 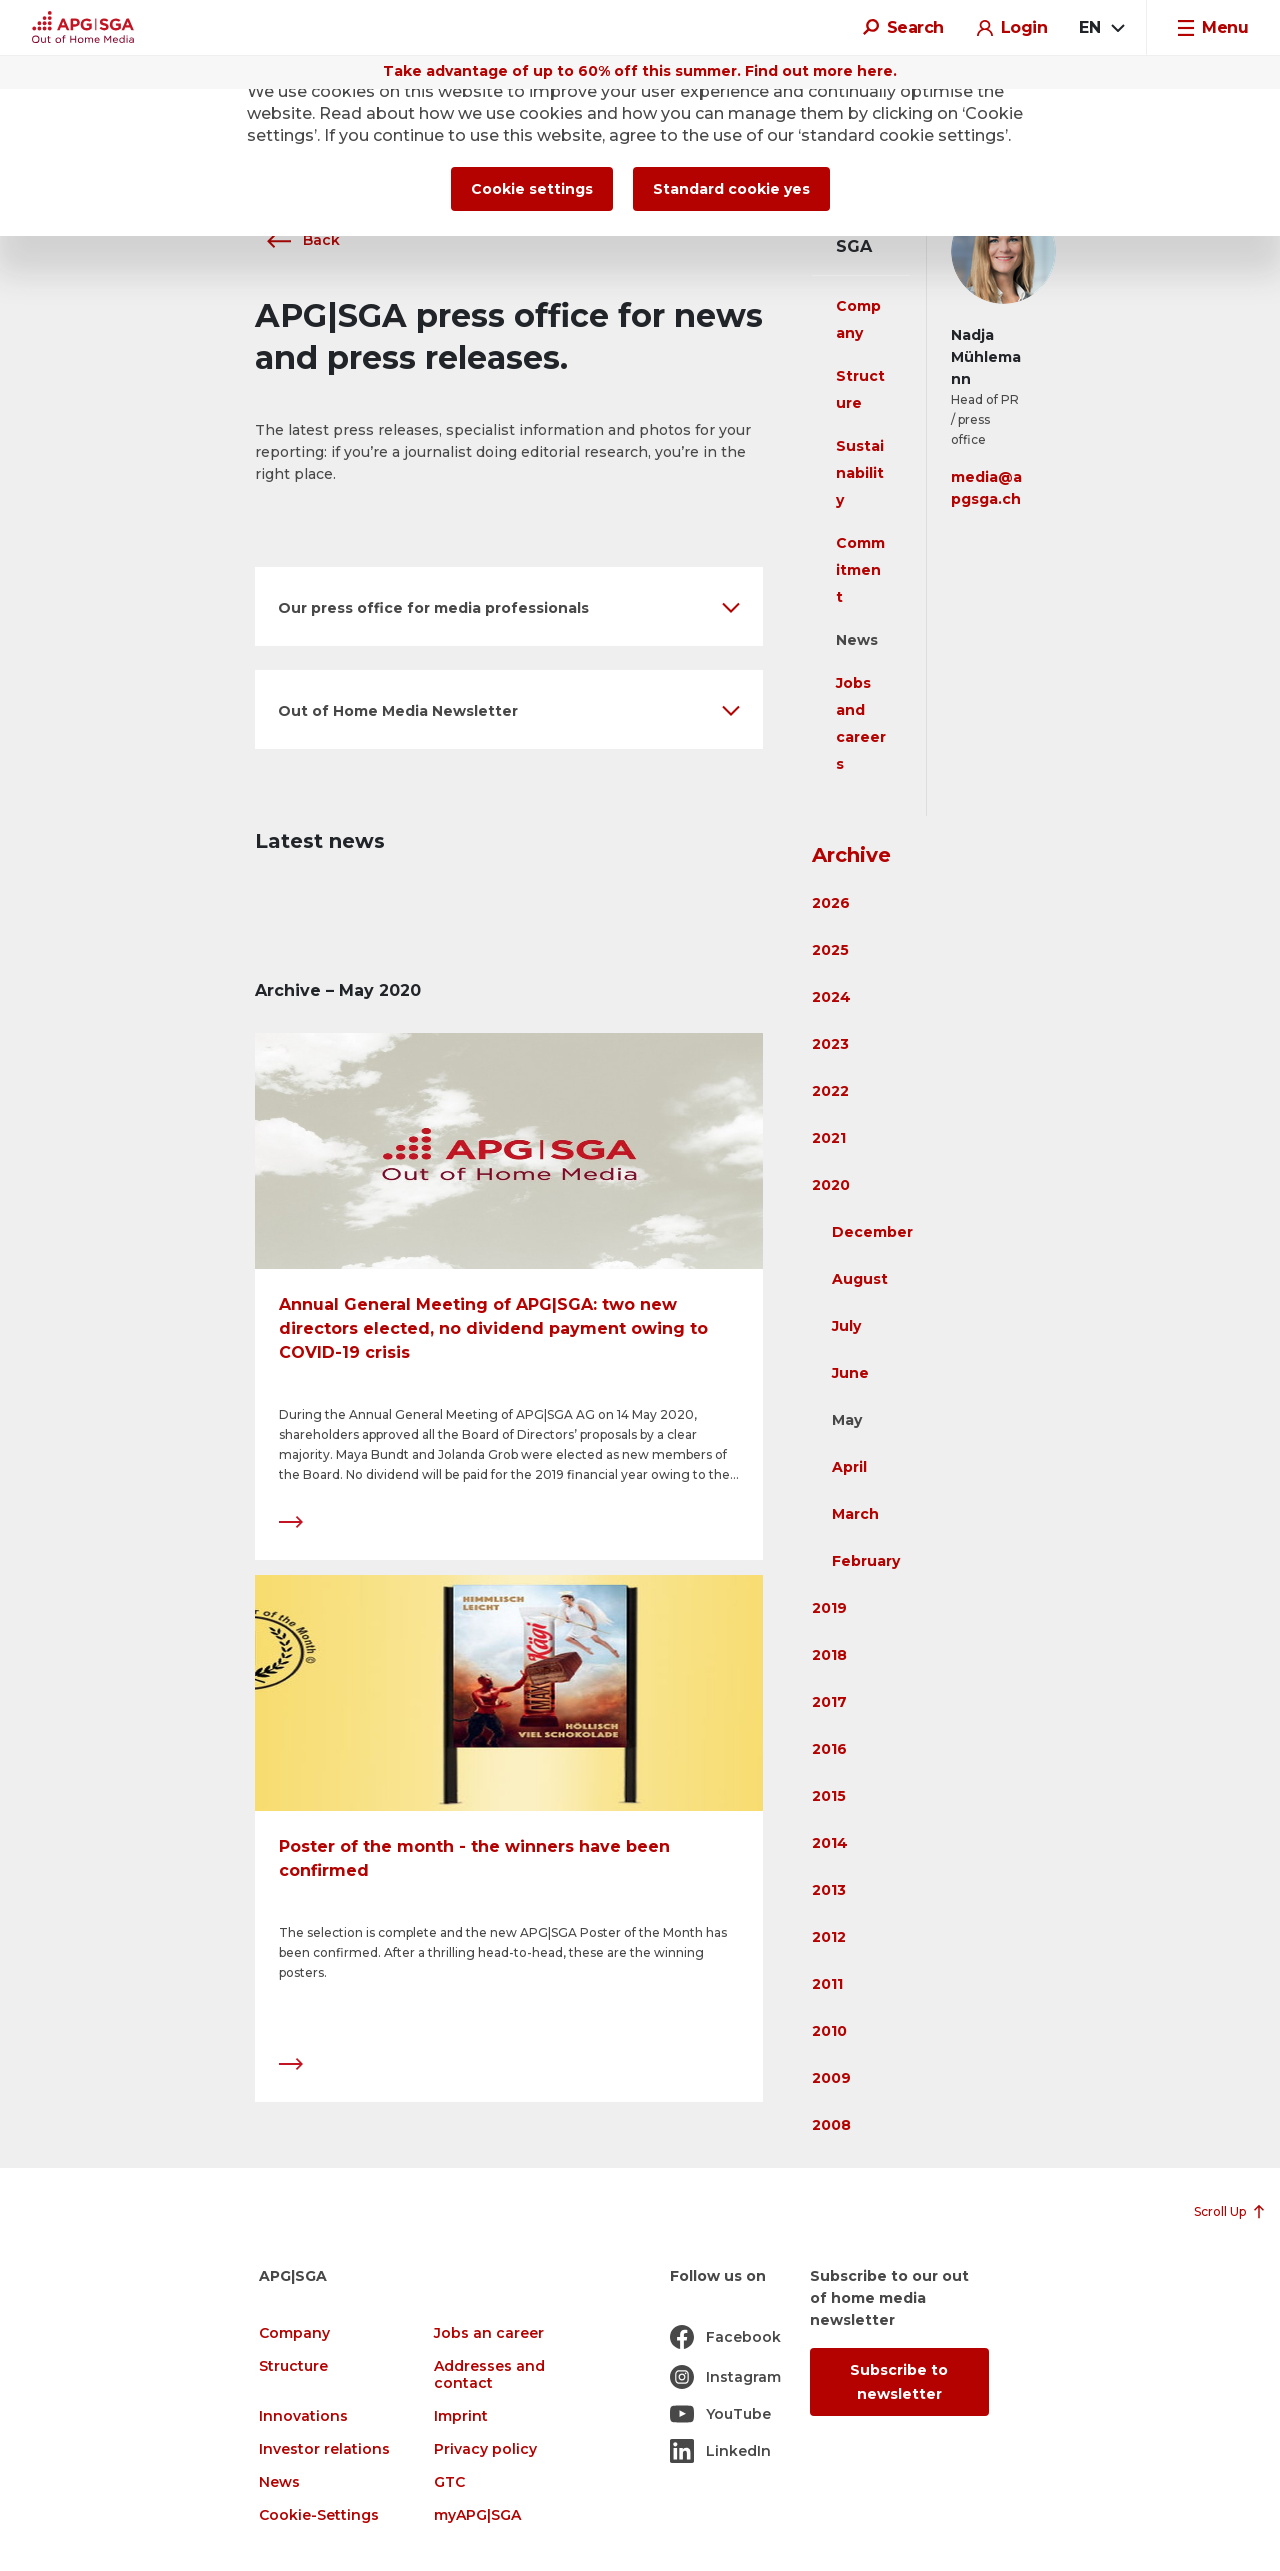 What do you see at coordinates (324, 2449) in the screenshot?
I see `Investor relations` at bounding box center [324, 2449].